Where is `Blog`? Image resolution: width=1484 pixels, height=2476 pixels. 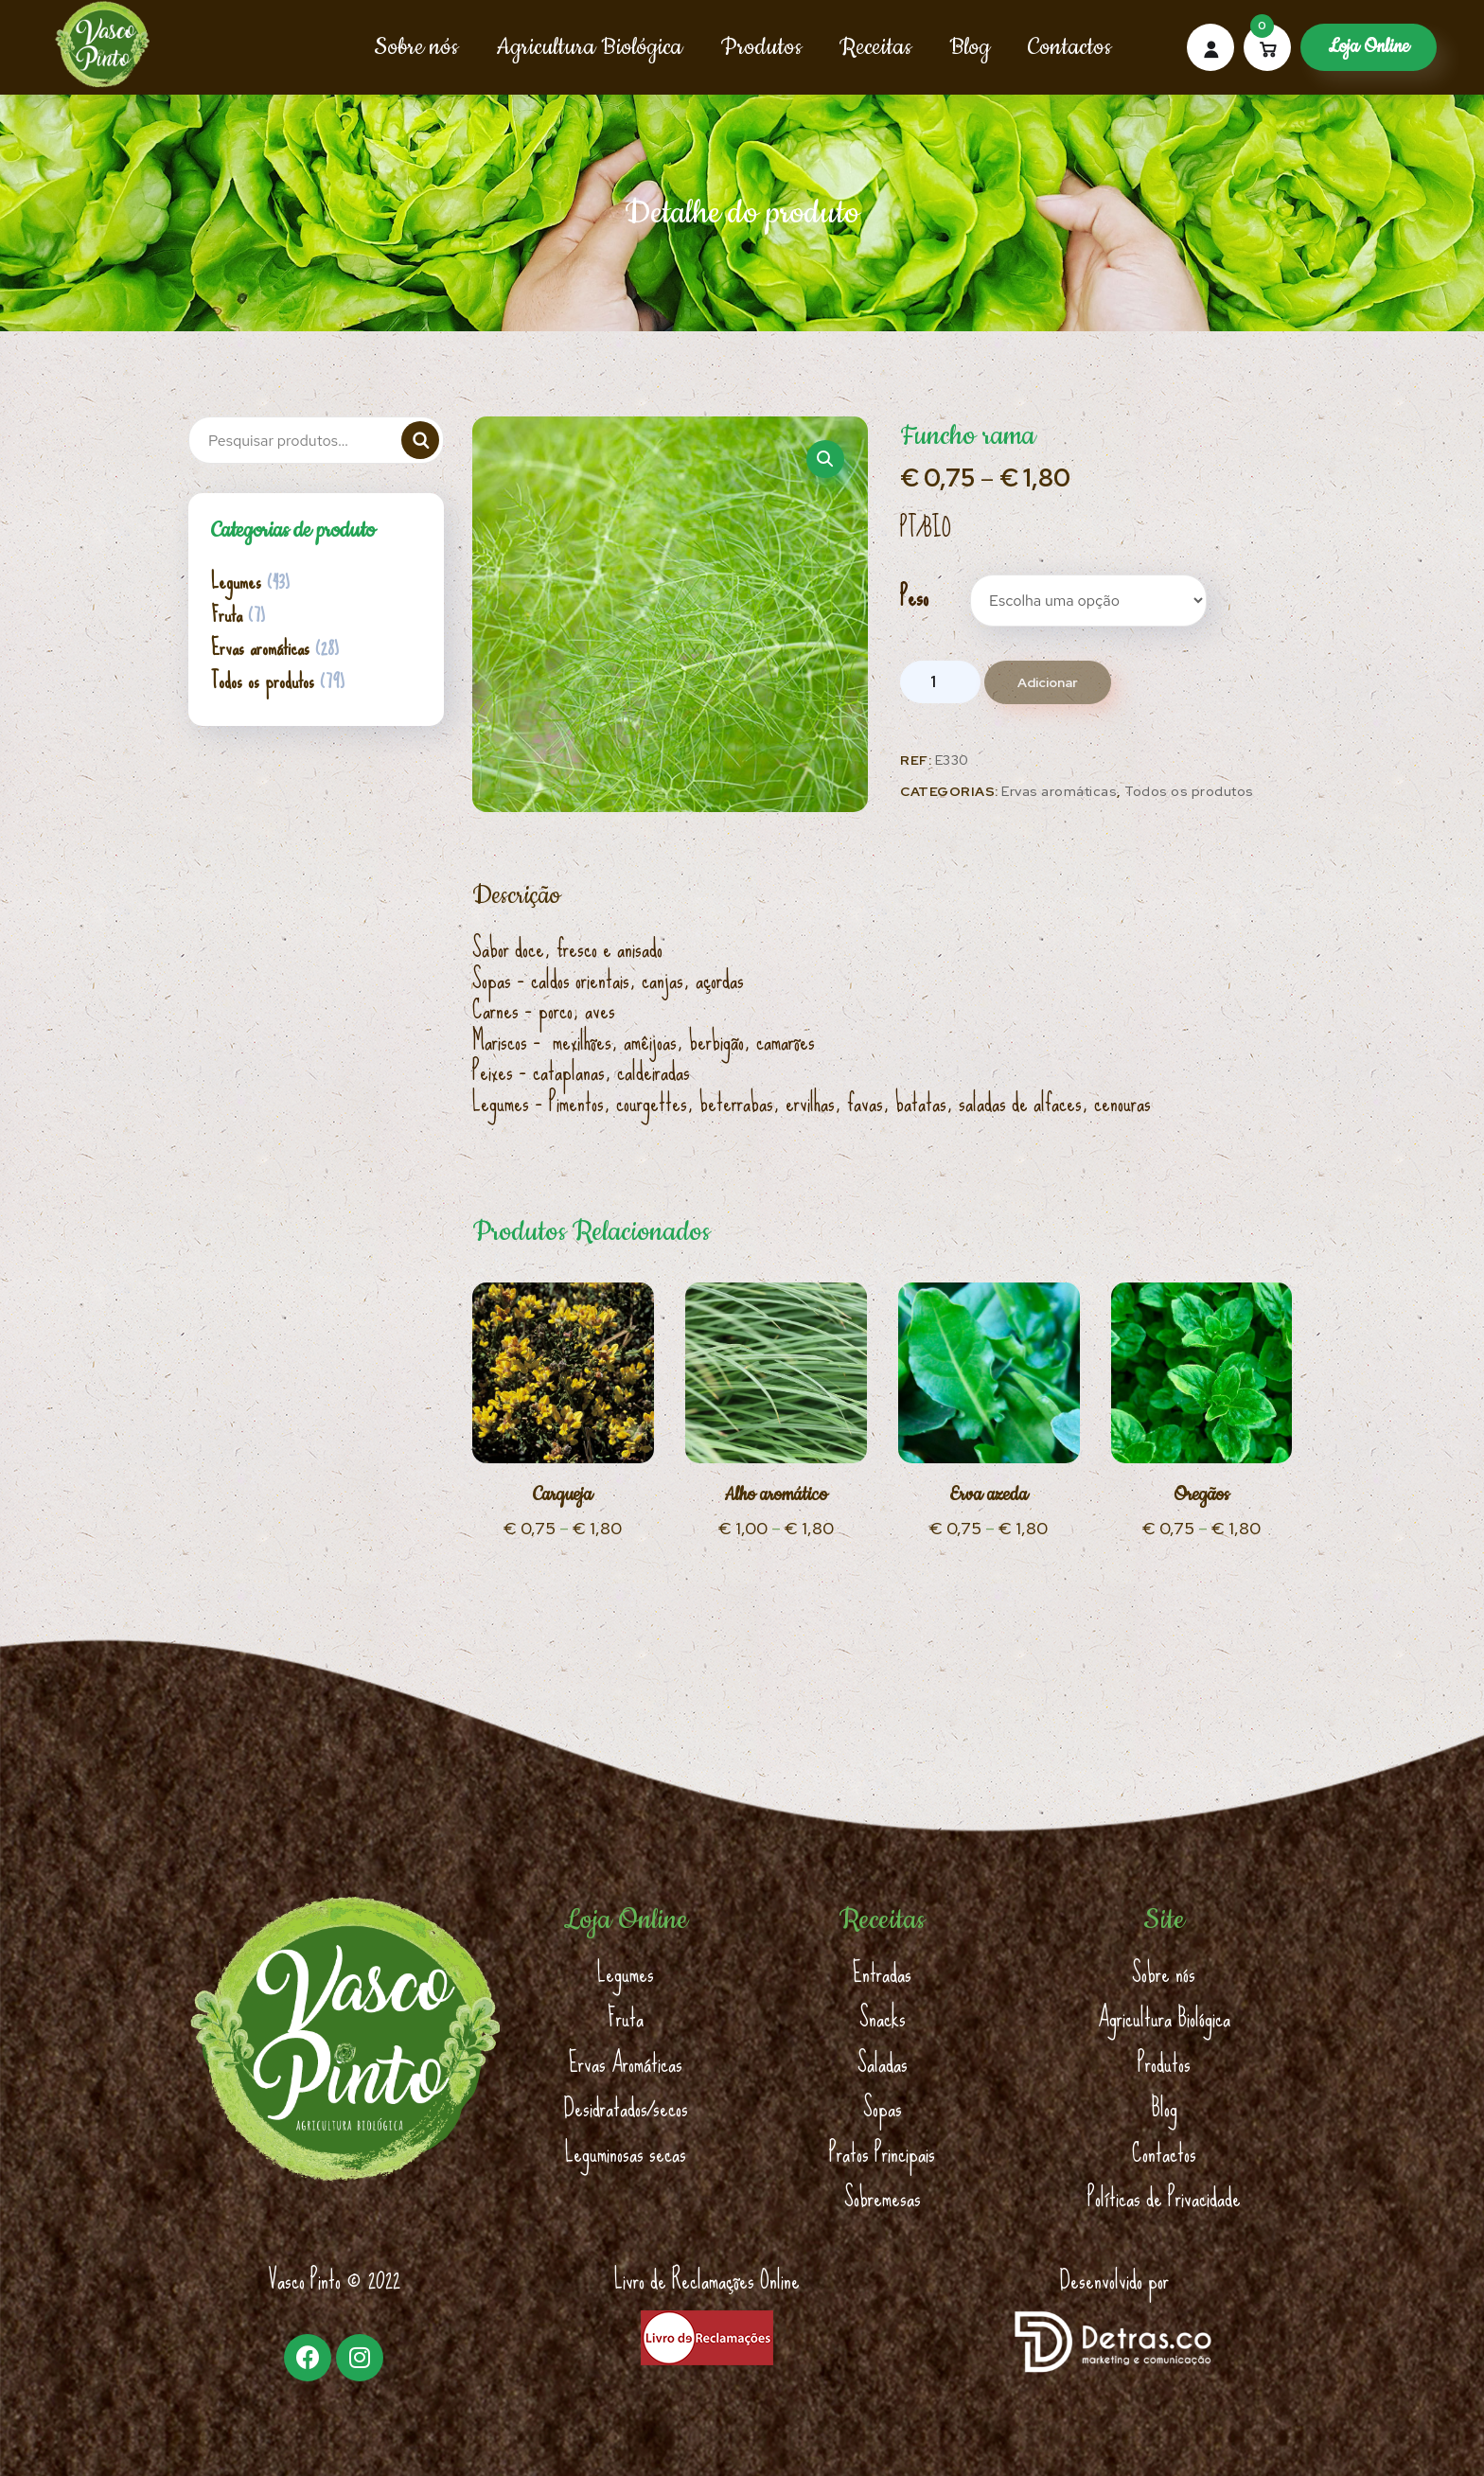
Blog is located at coordinates (969, 47).